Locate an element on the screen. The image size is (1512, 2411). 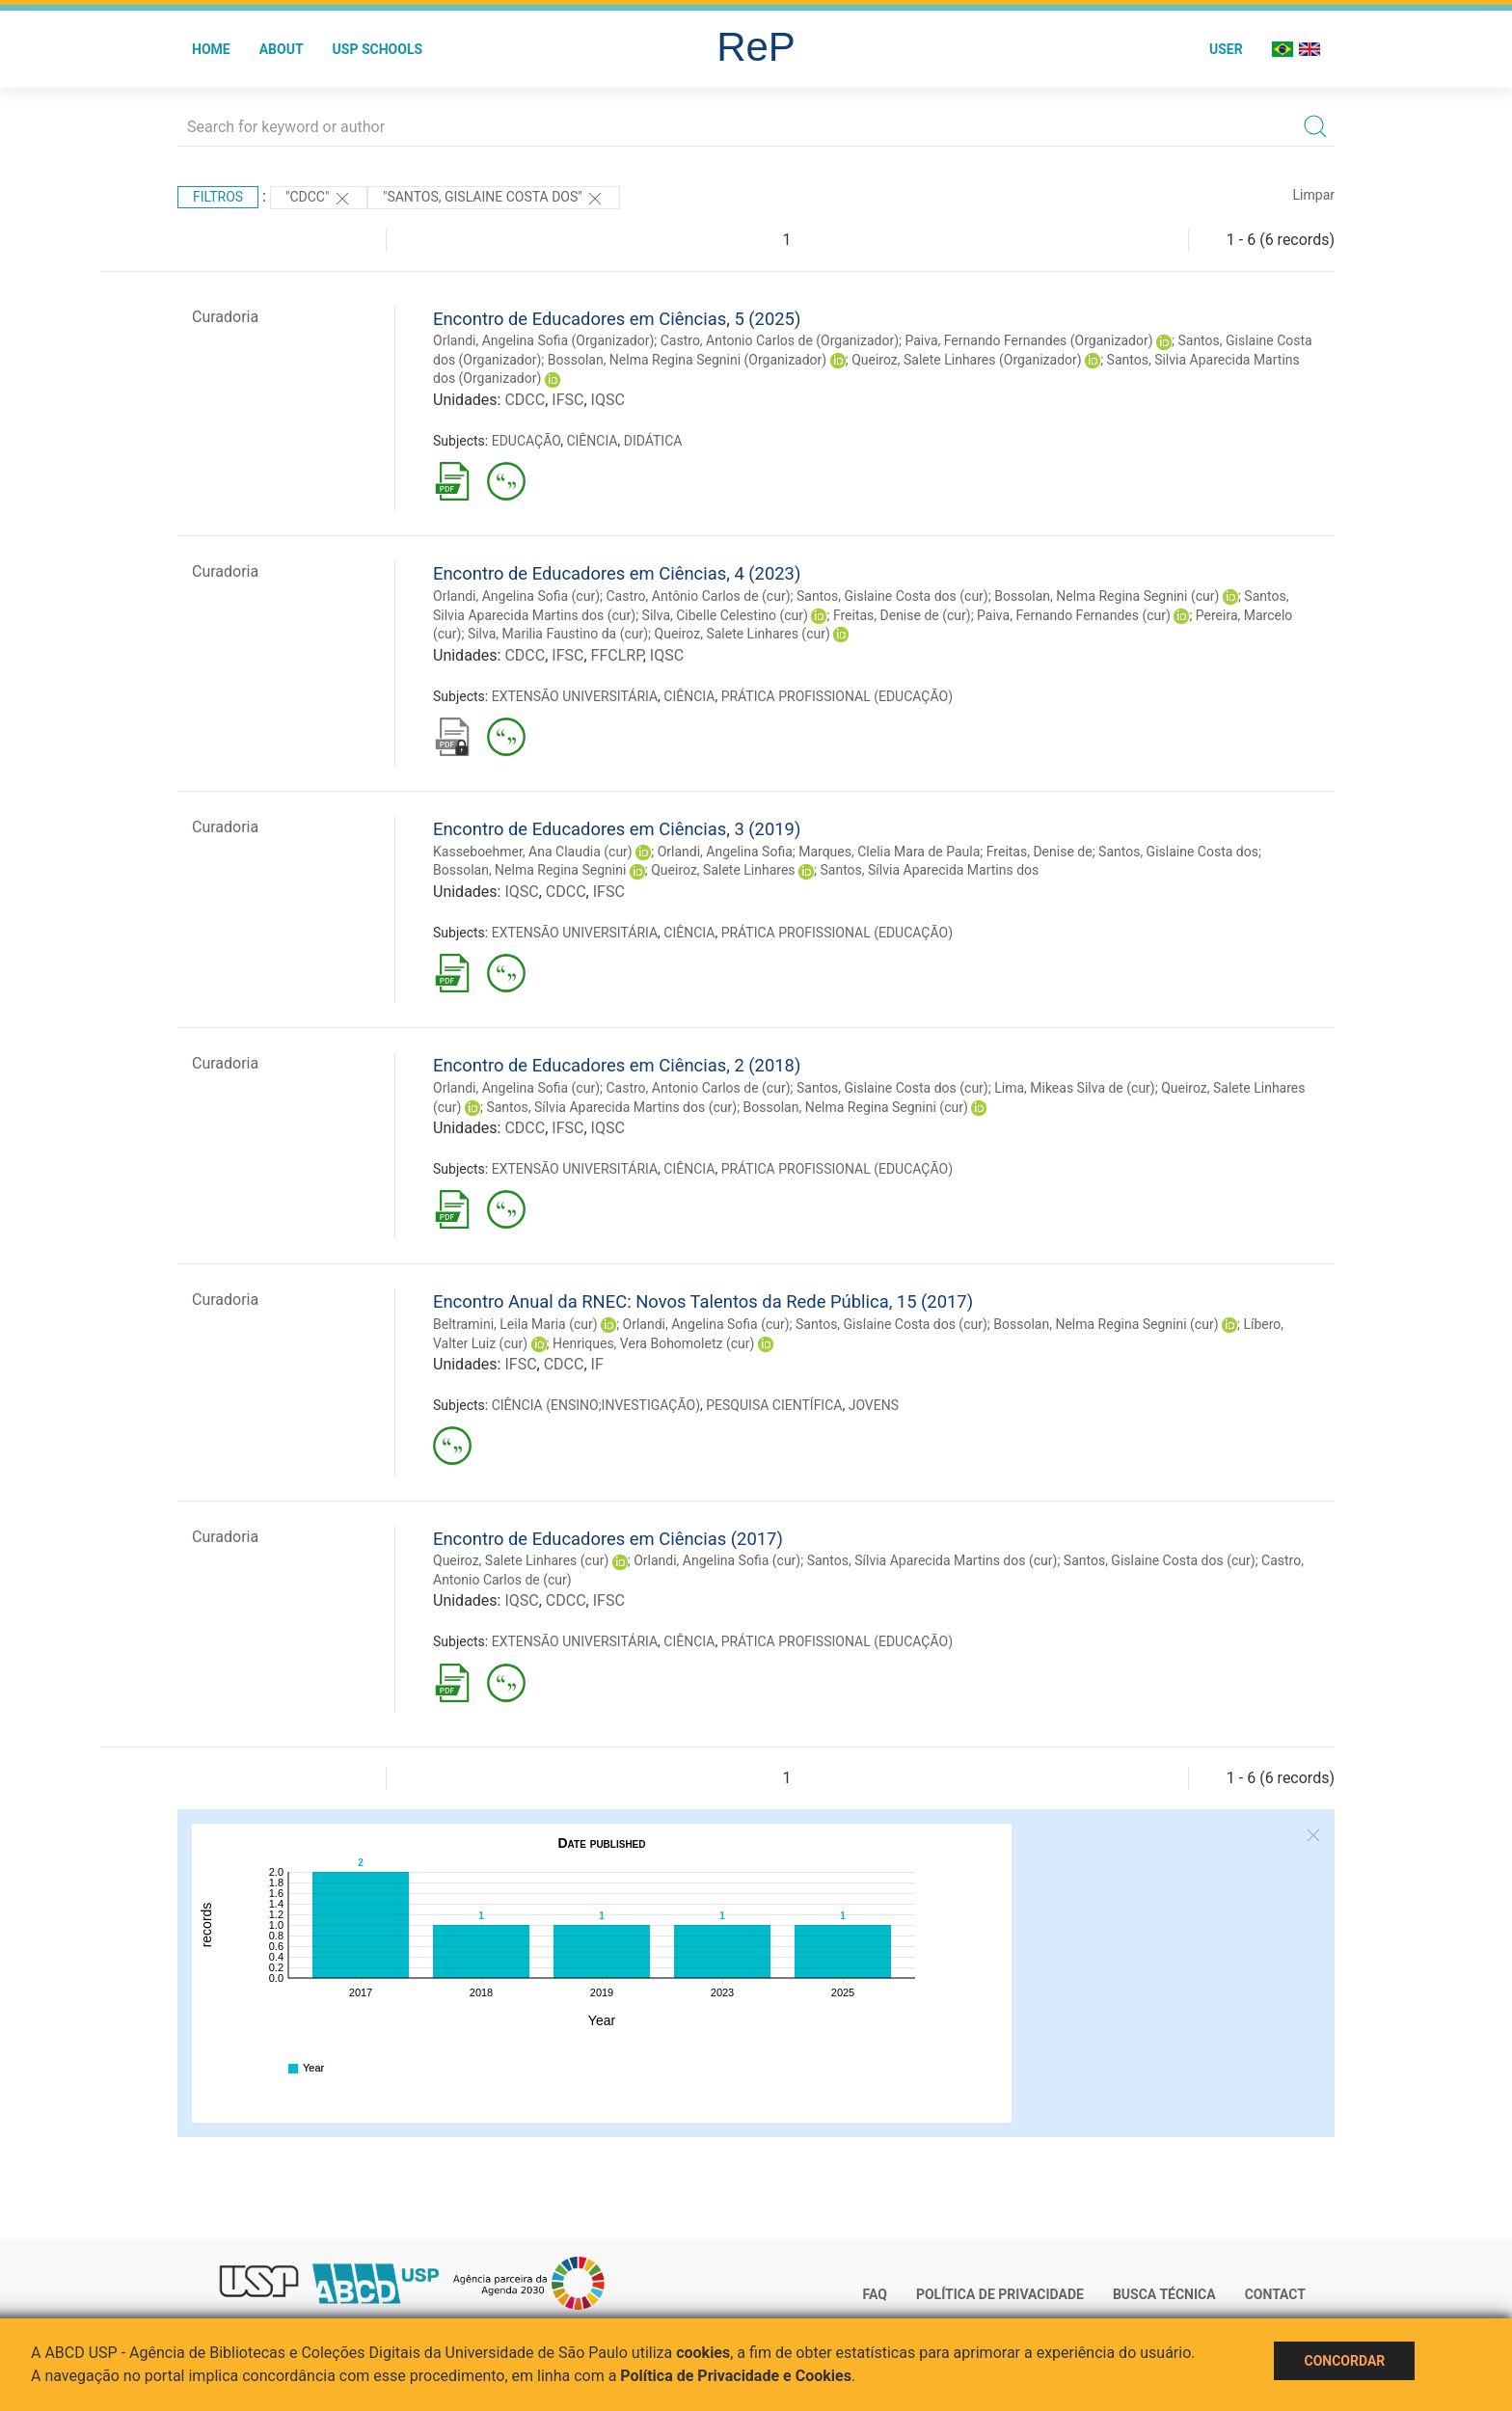
Marques, Clelia Mara de Paula is located at coordinates (889, 851).